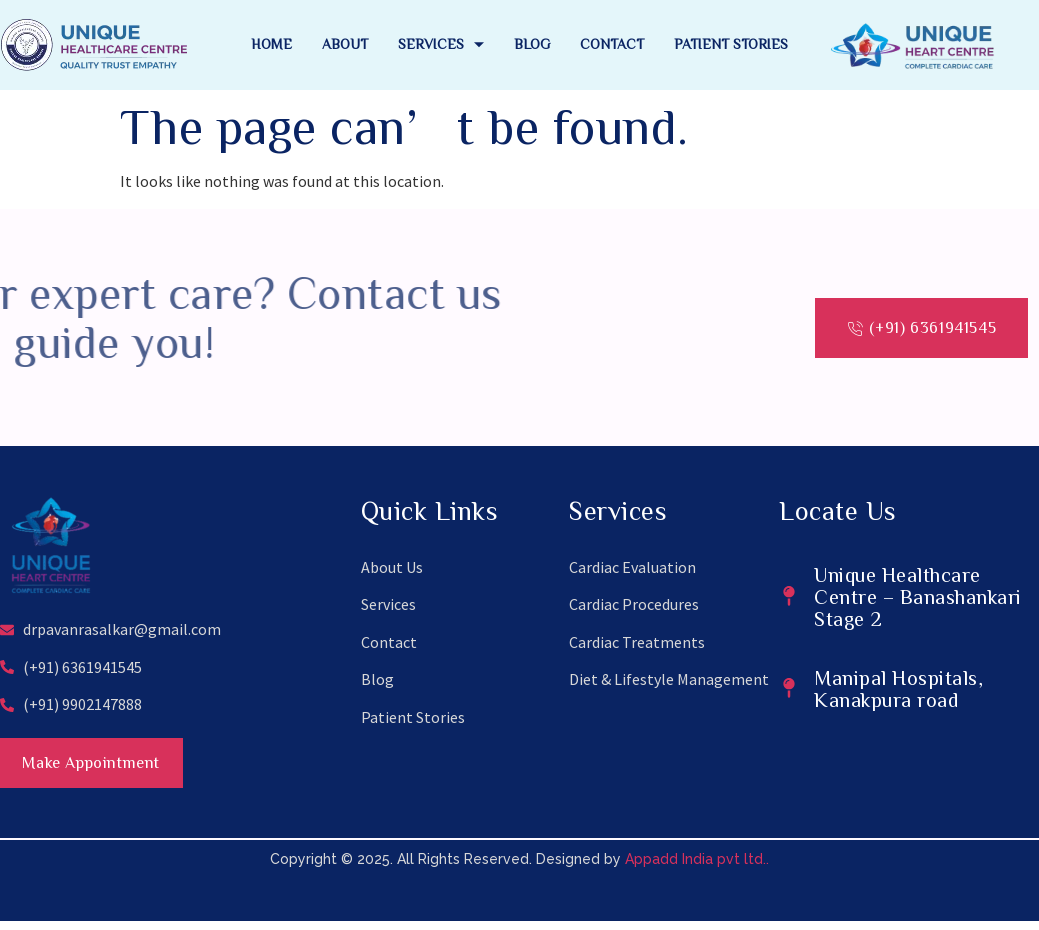 The width and height of the screenshot is (1039, 930). I want to click on Patient Stories, so click(731, 44).